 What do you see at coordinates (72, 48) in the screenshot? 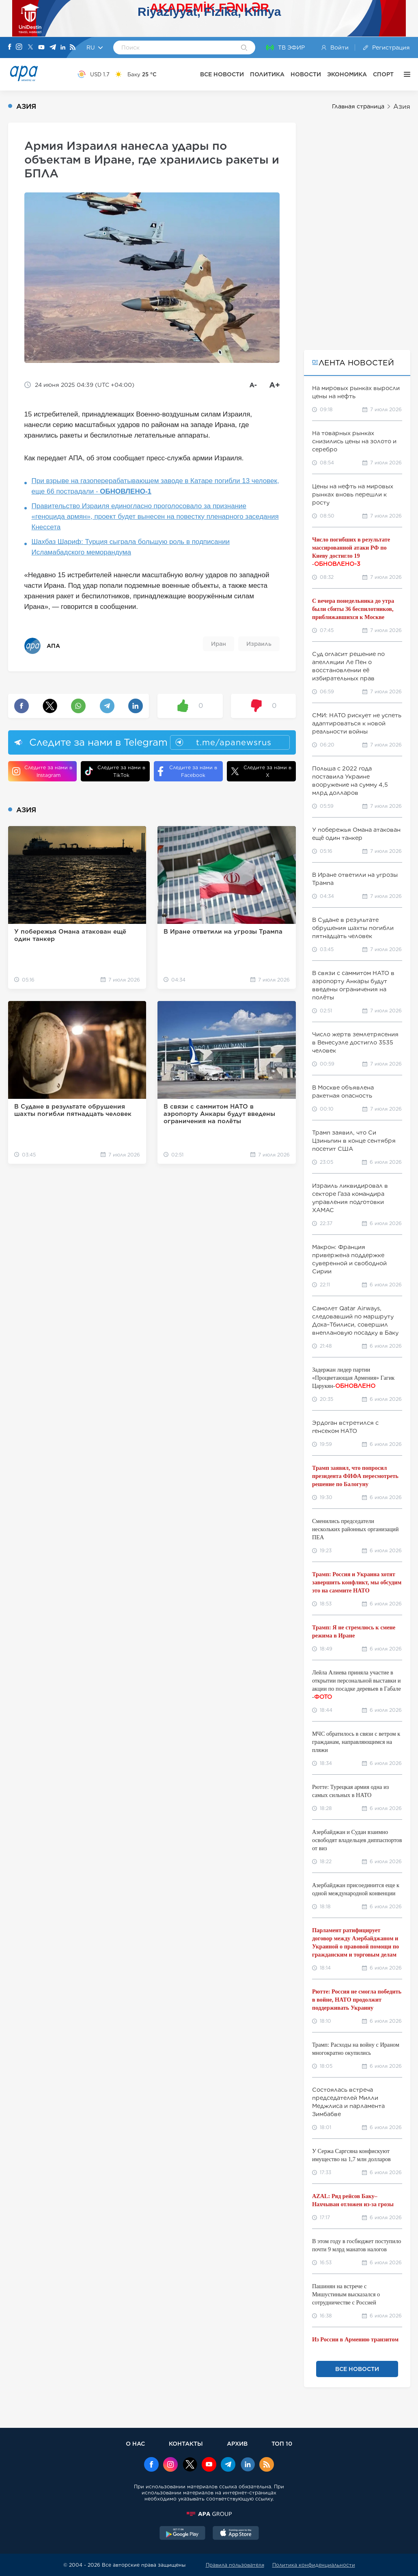
I see `[Rss]` at bounding box center [72, 48].